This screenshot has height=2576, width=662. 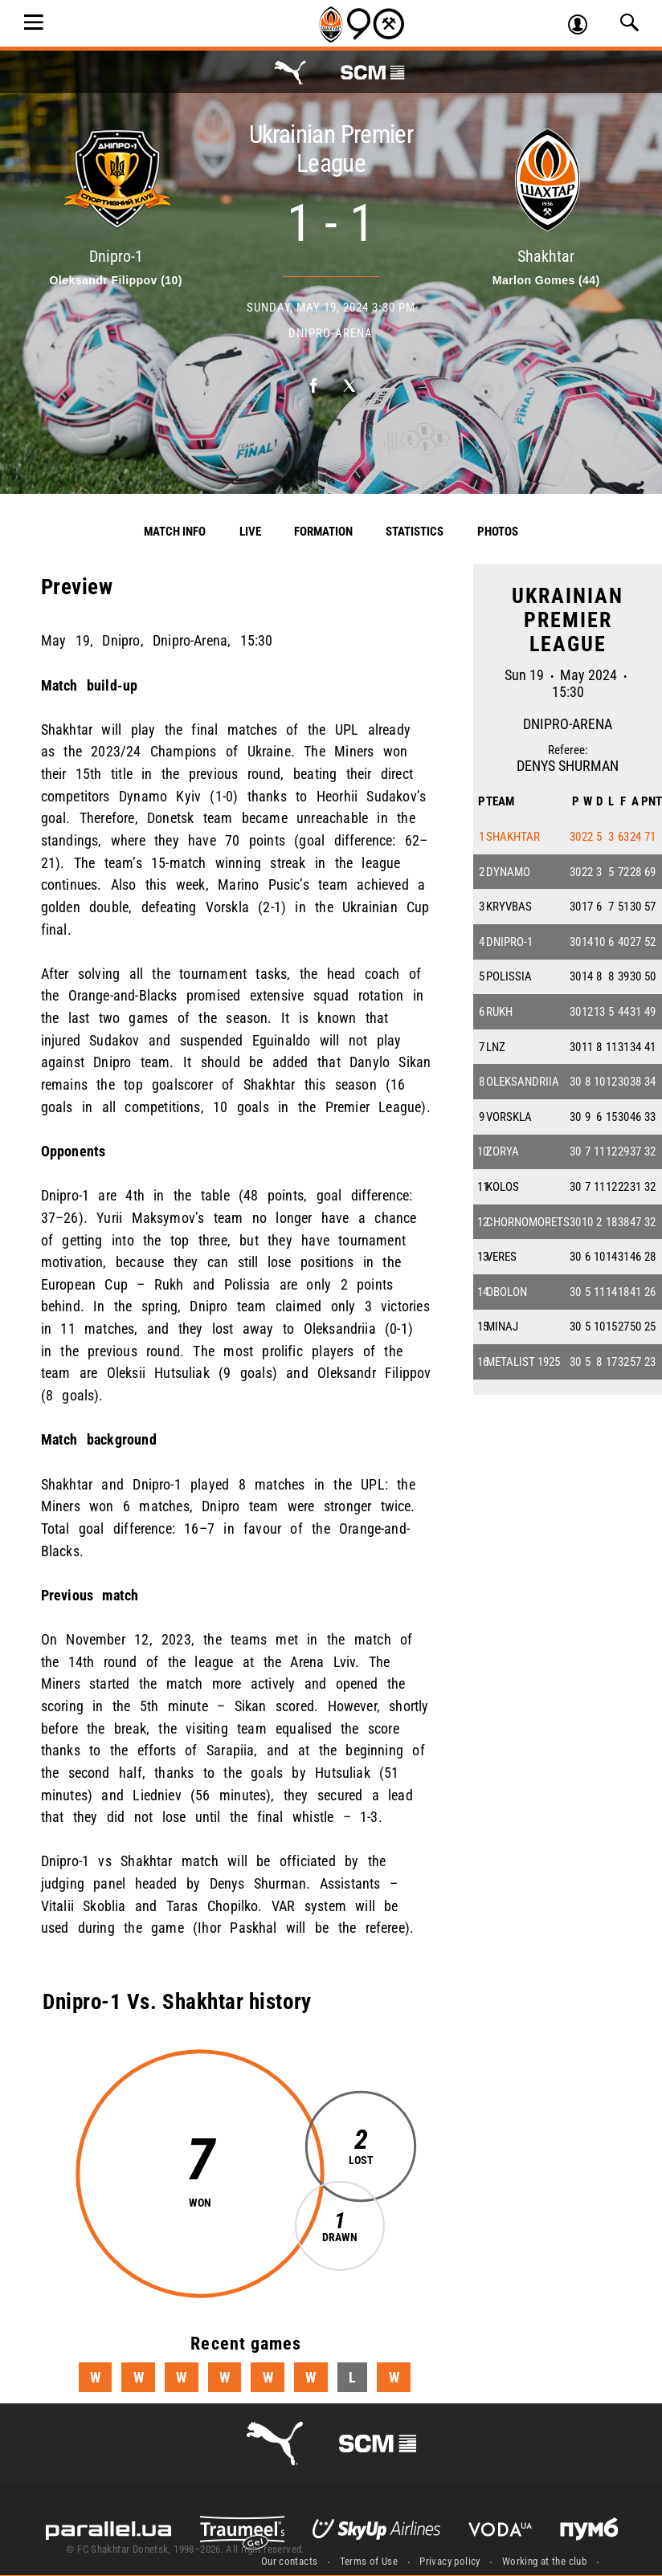 I want to click on Match info, so click(x=175, y=531).